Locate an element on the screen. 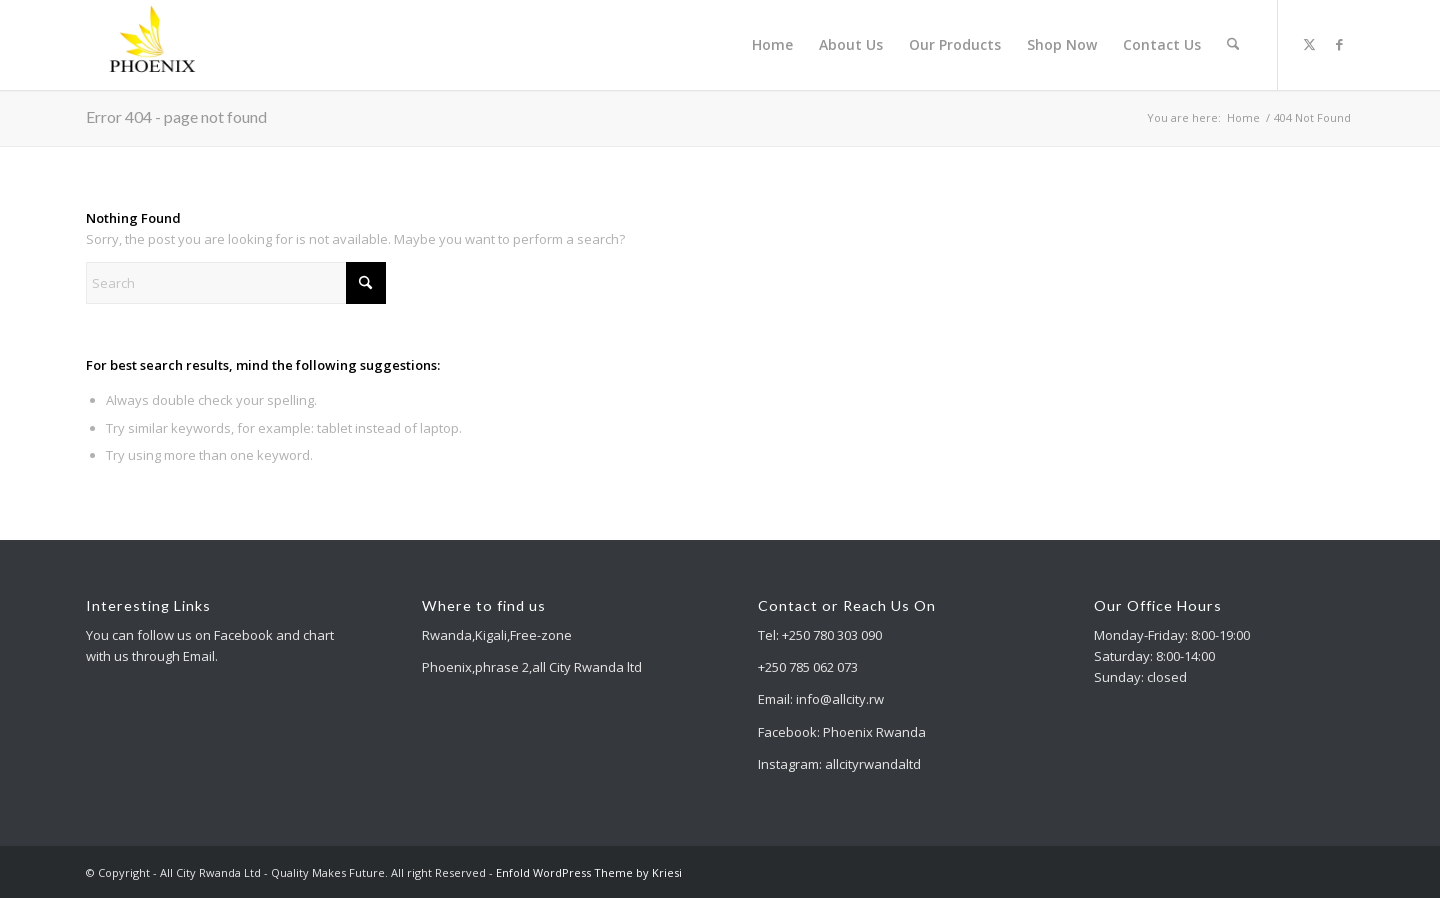 This screenshot has height=898, width=1440. [menuitem] is located at coordinates (773, 45).